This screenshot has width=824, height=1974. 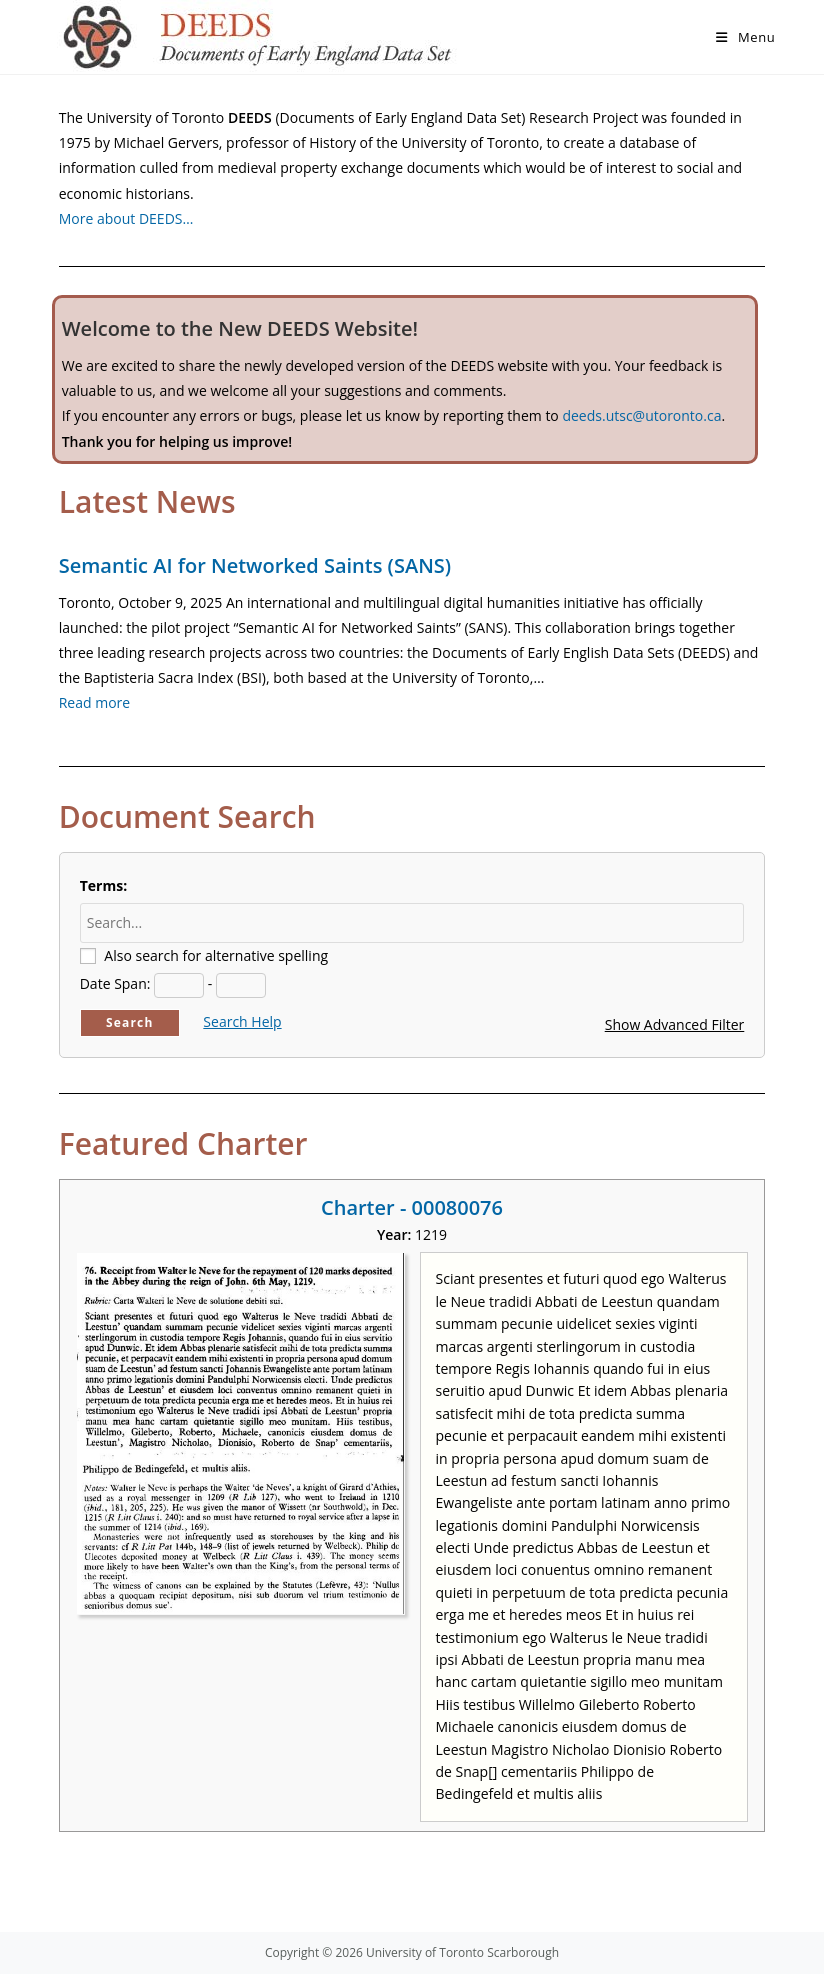 What do you see at coordinates (216, 955) in the screenshot?
I see `Also search for alternative spelling` at bounding box center [216, 955].